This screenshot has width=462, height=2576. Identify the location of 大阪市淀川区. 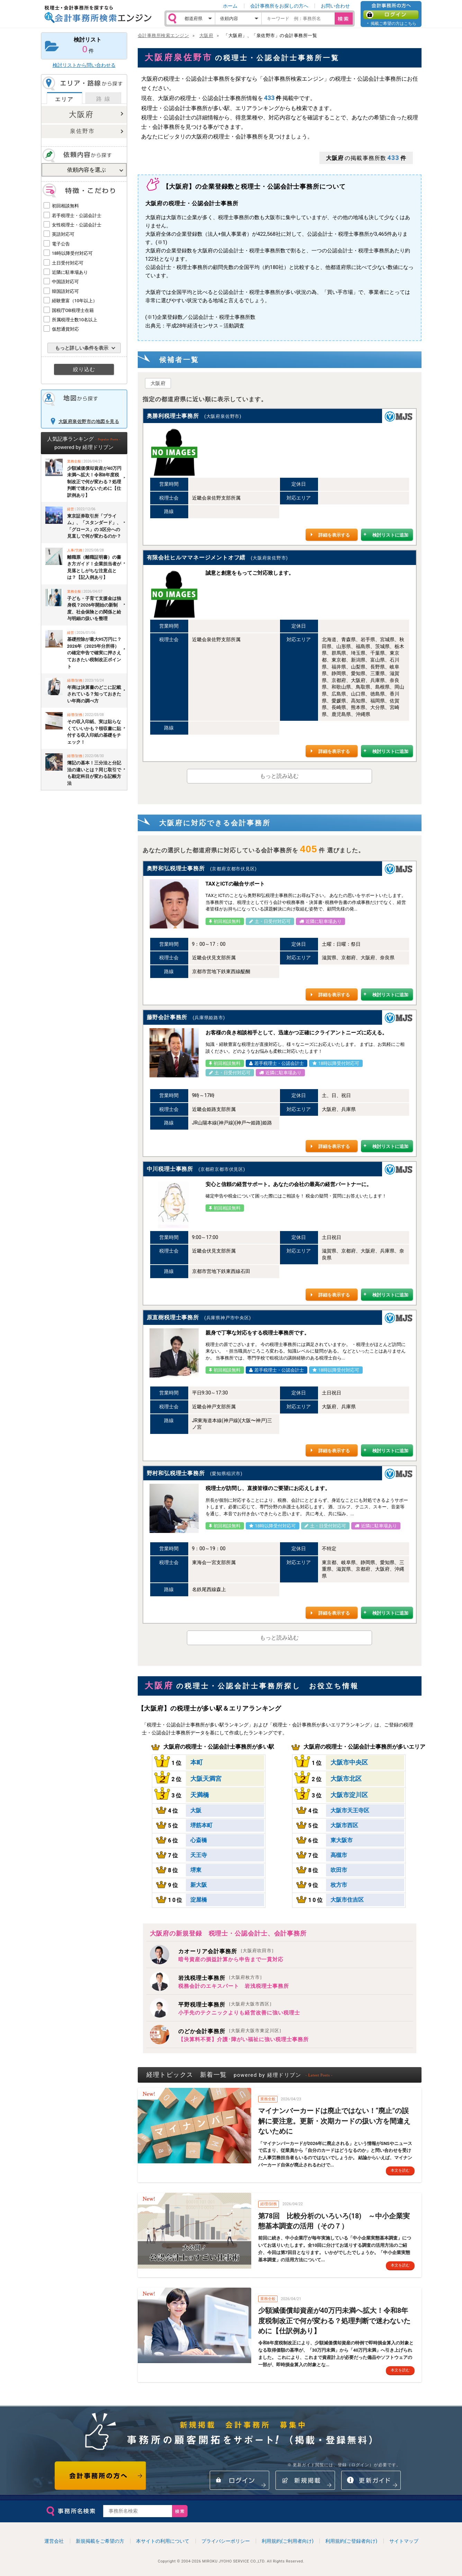
(349, 1794).